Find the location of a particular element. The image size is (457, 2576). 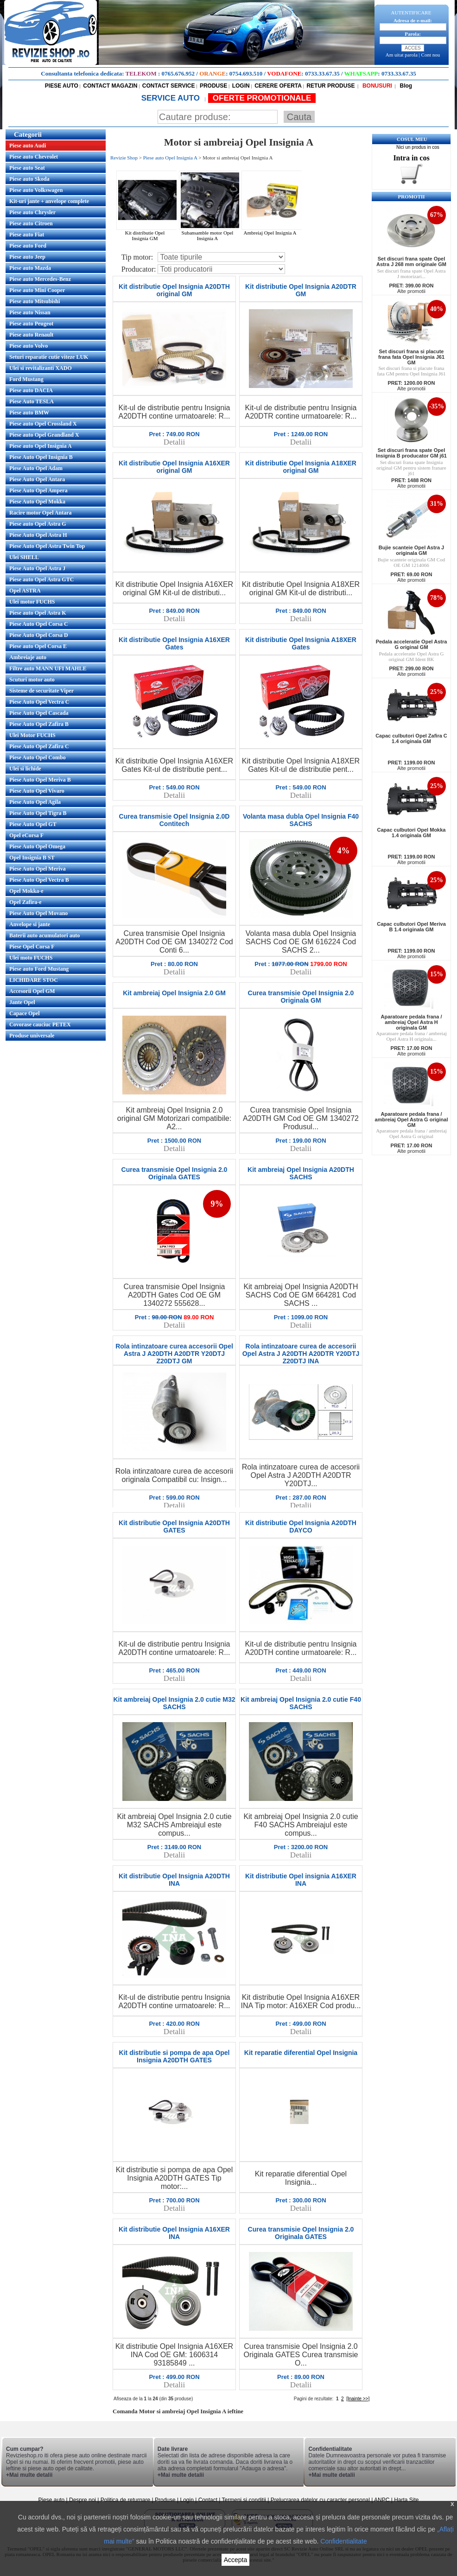

0754.693.510 is located at coordinates (246, 73).